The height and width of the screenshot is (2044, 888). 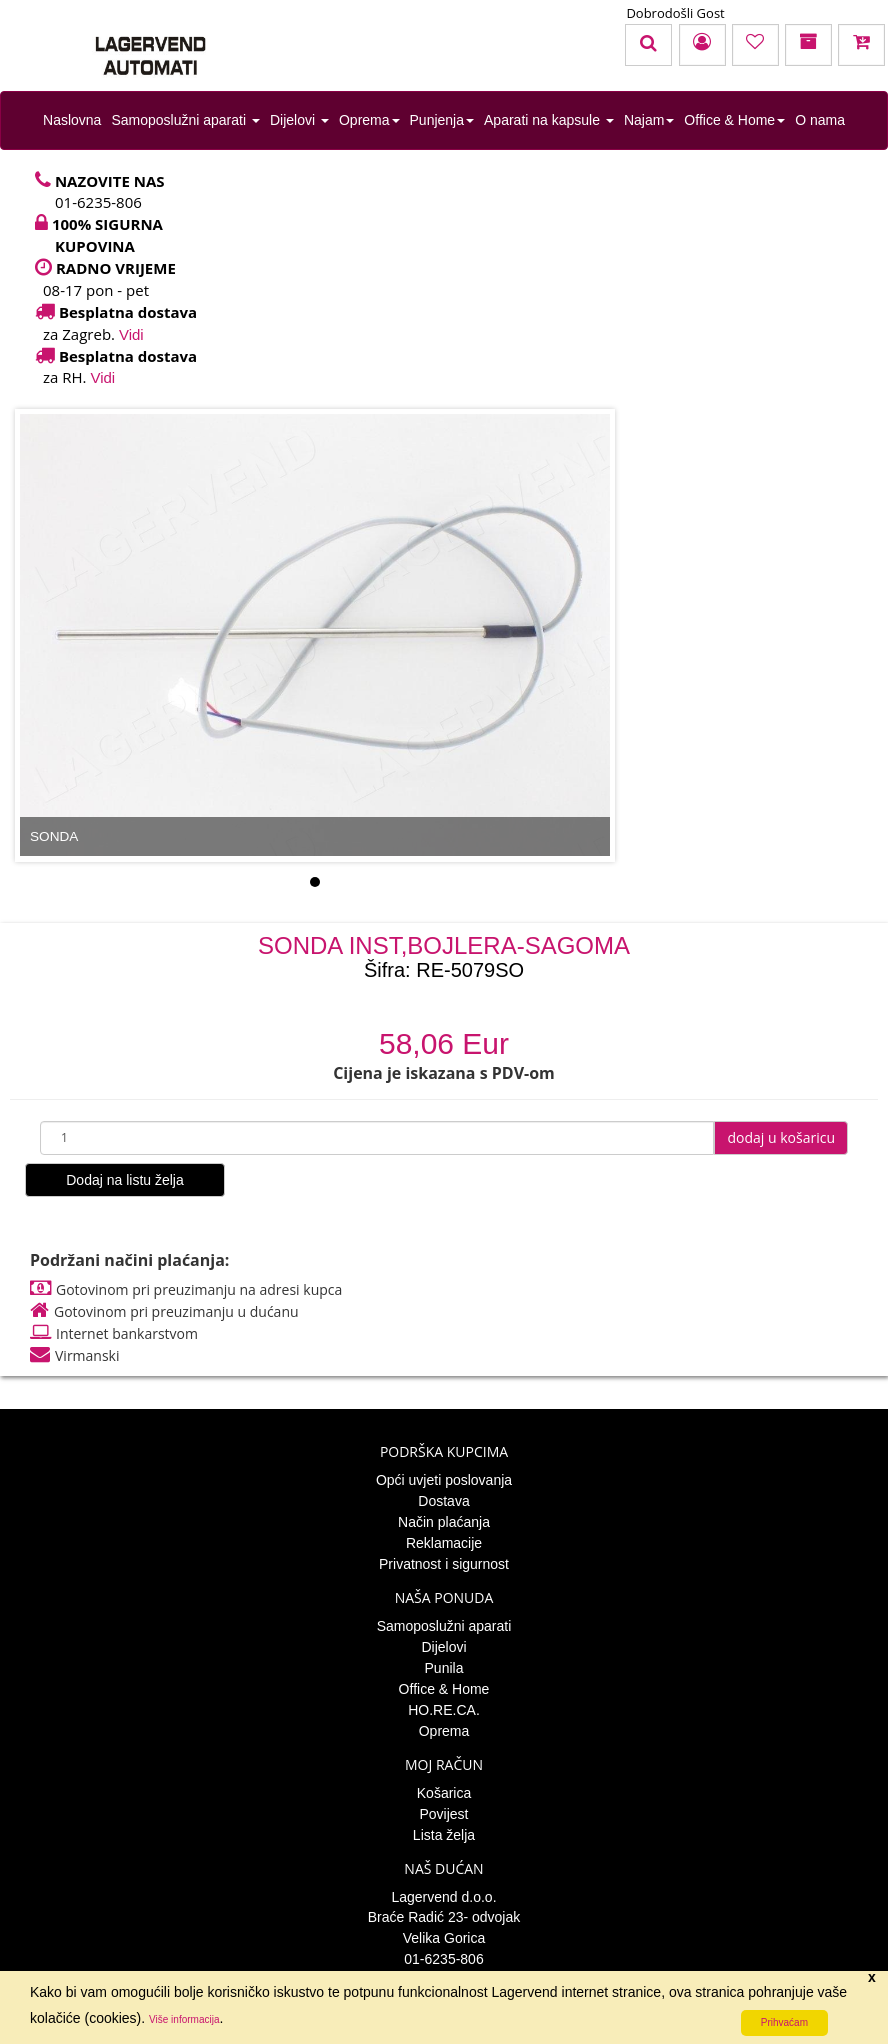 I want to click on Povijest, so click(x=443, y=1814).